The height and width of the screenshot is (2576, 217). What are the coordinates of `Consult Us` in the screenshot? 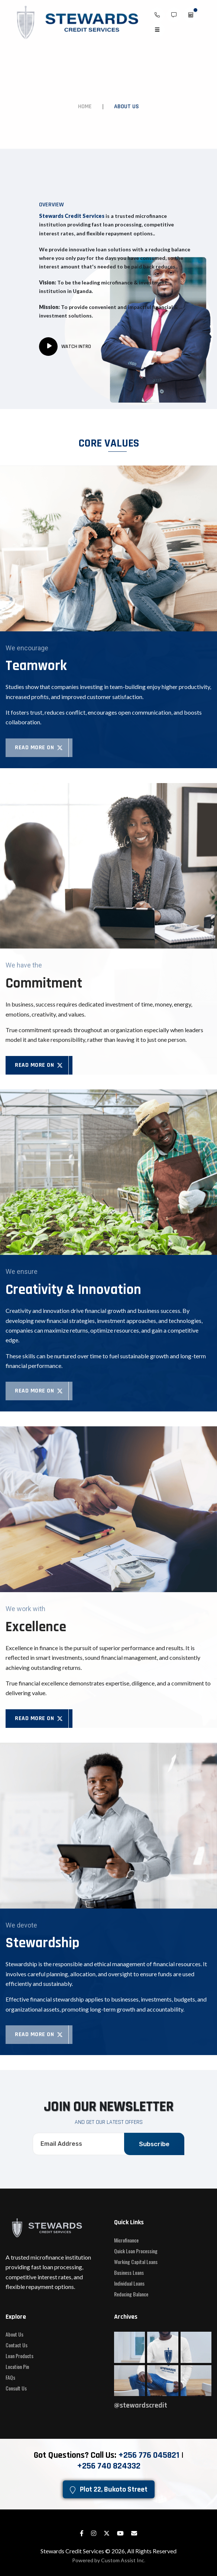 It's located at (16, 2388).